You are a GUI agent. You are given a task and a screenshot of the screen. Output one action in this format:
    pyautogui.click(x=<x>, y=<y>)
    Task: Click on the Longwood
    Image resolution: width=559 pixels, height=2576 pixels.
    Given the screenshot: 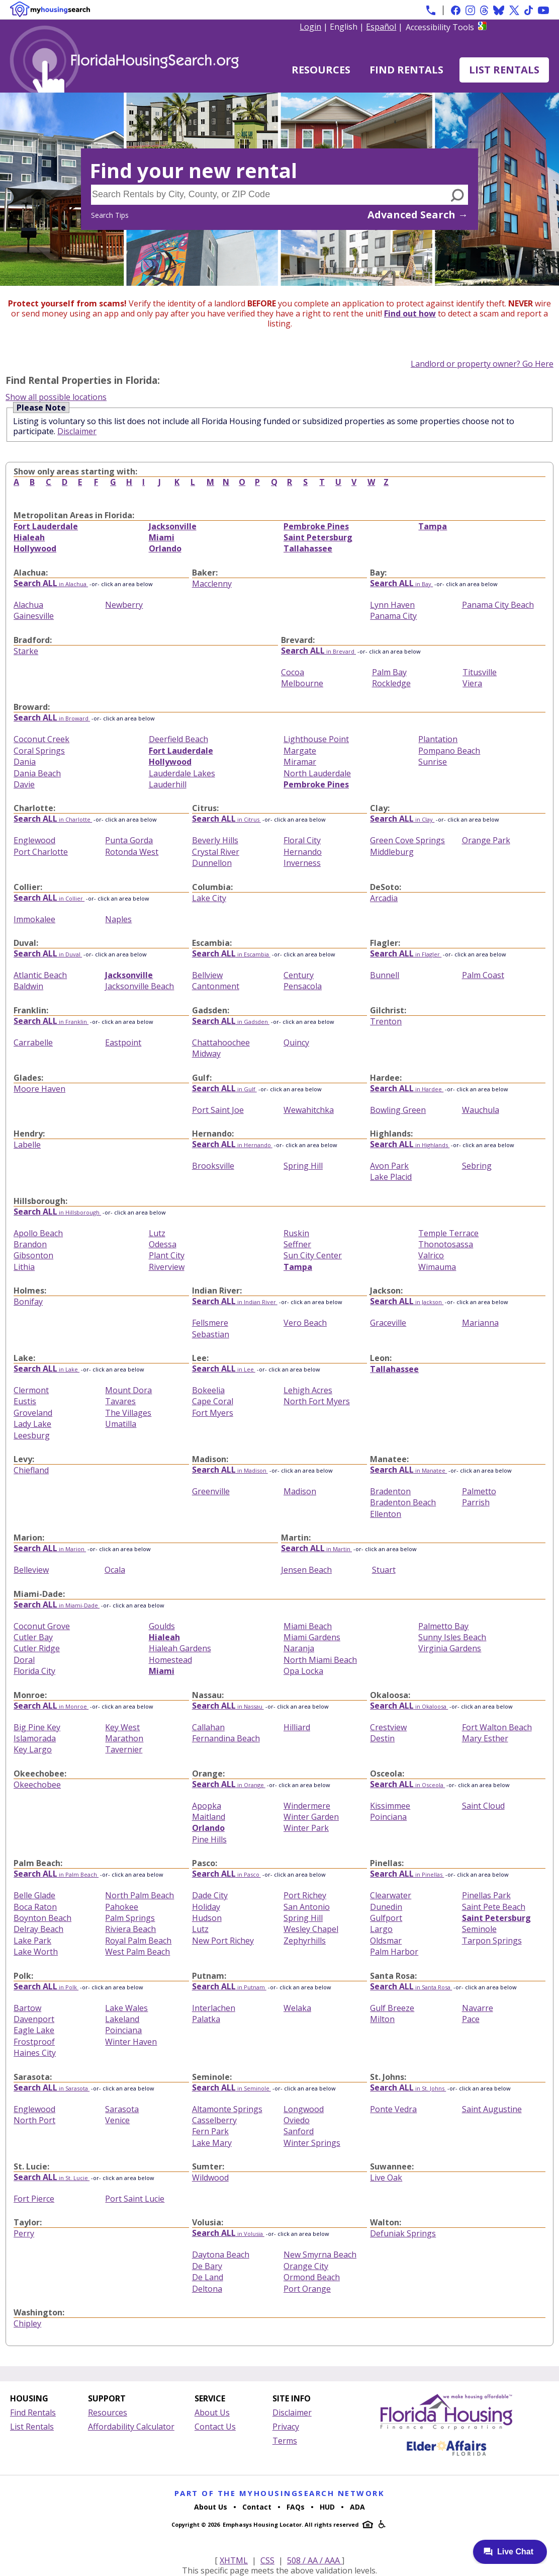 What is the action you would take?
    pyautogui.click(x=304, y=2109)
    